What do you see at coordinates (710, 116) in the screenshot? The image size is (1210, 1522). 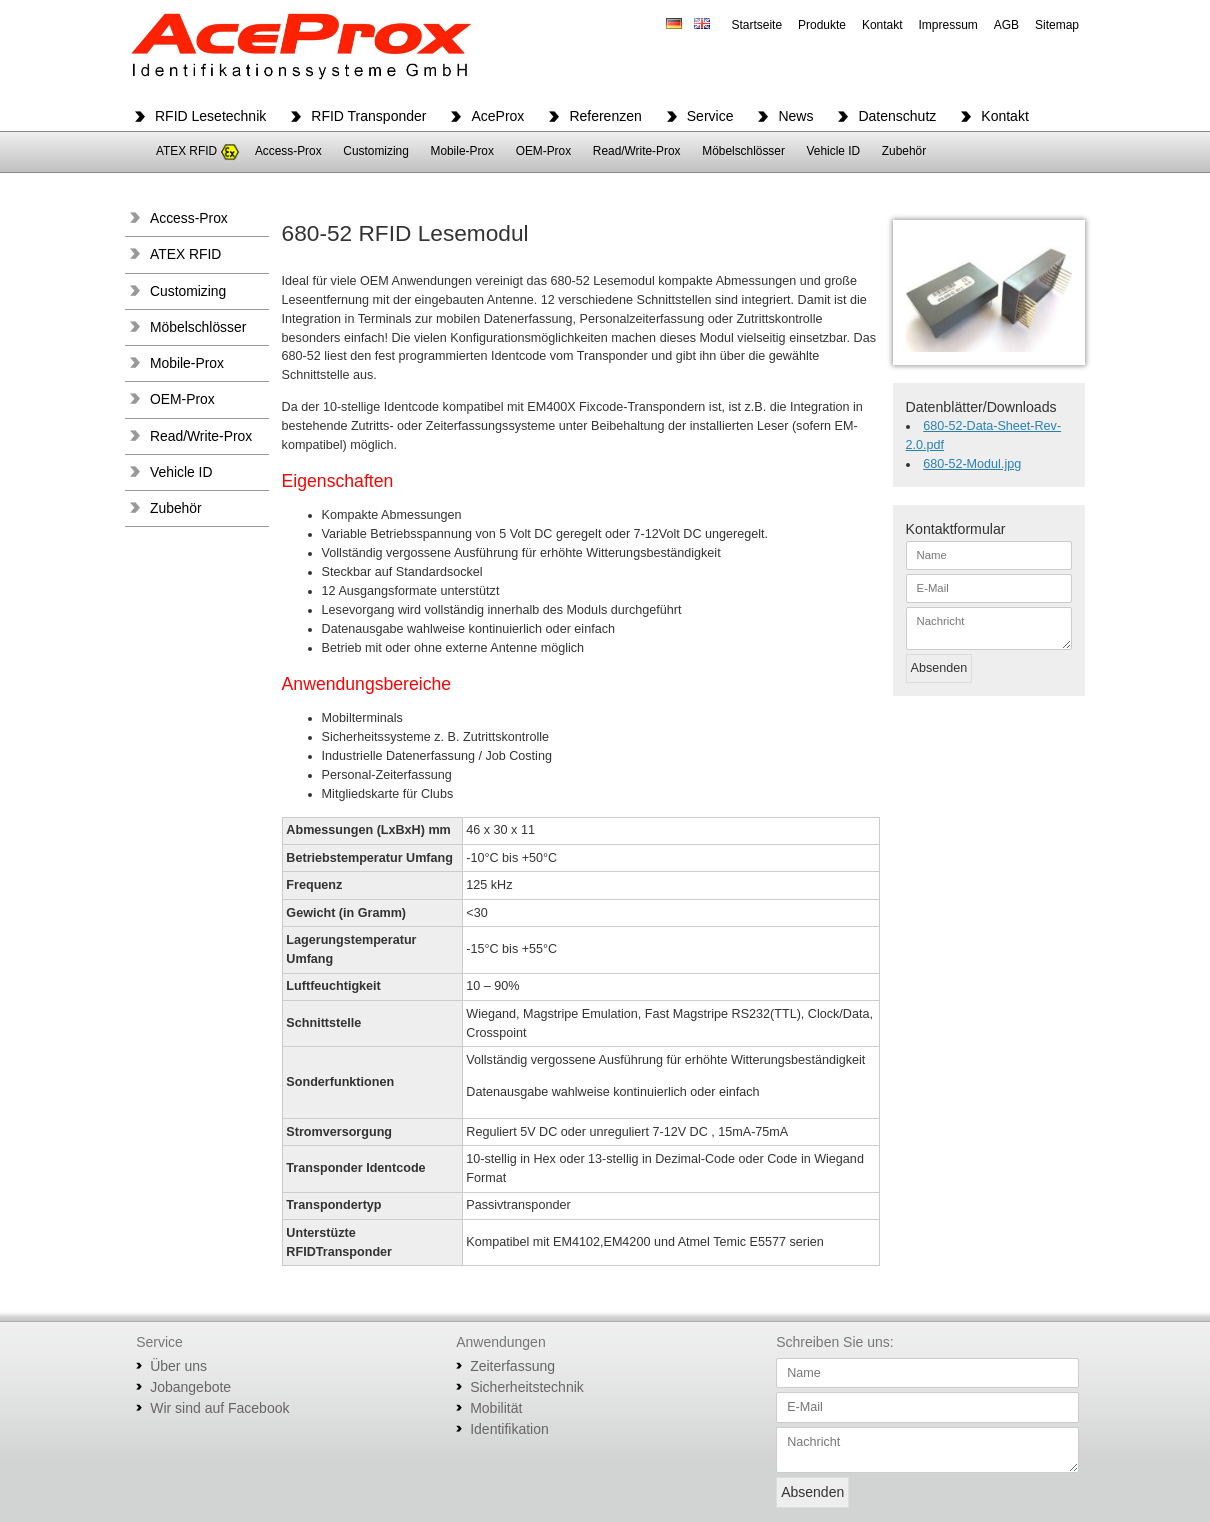 I see `Service` at bounding box center [710, 116].